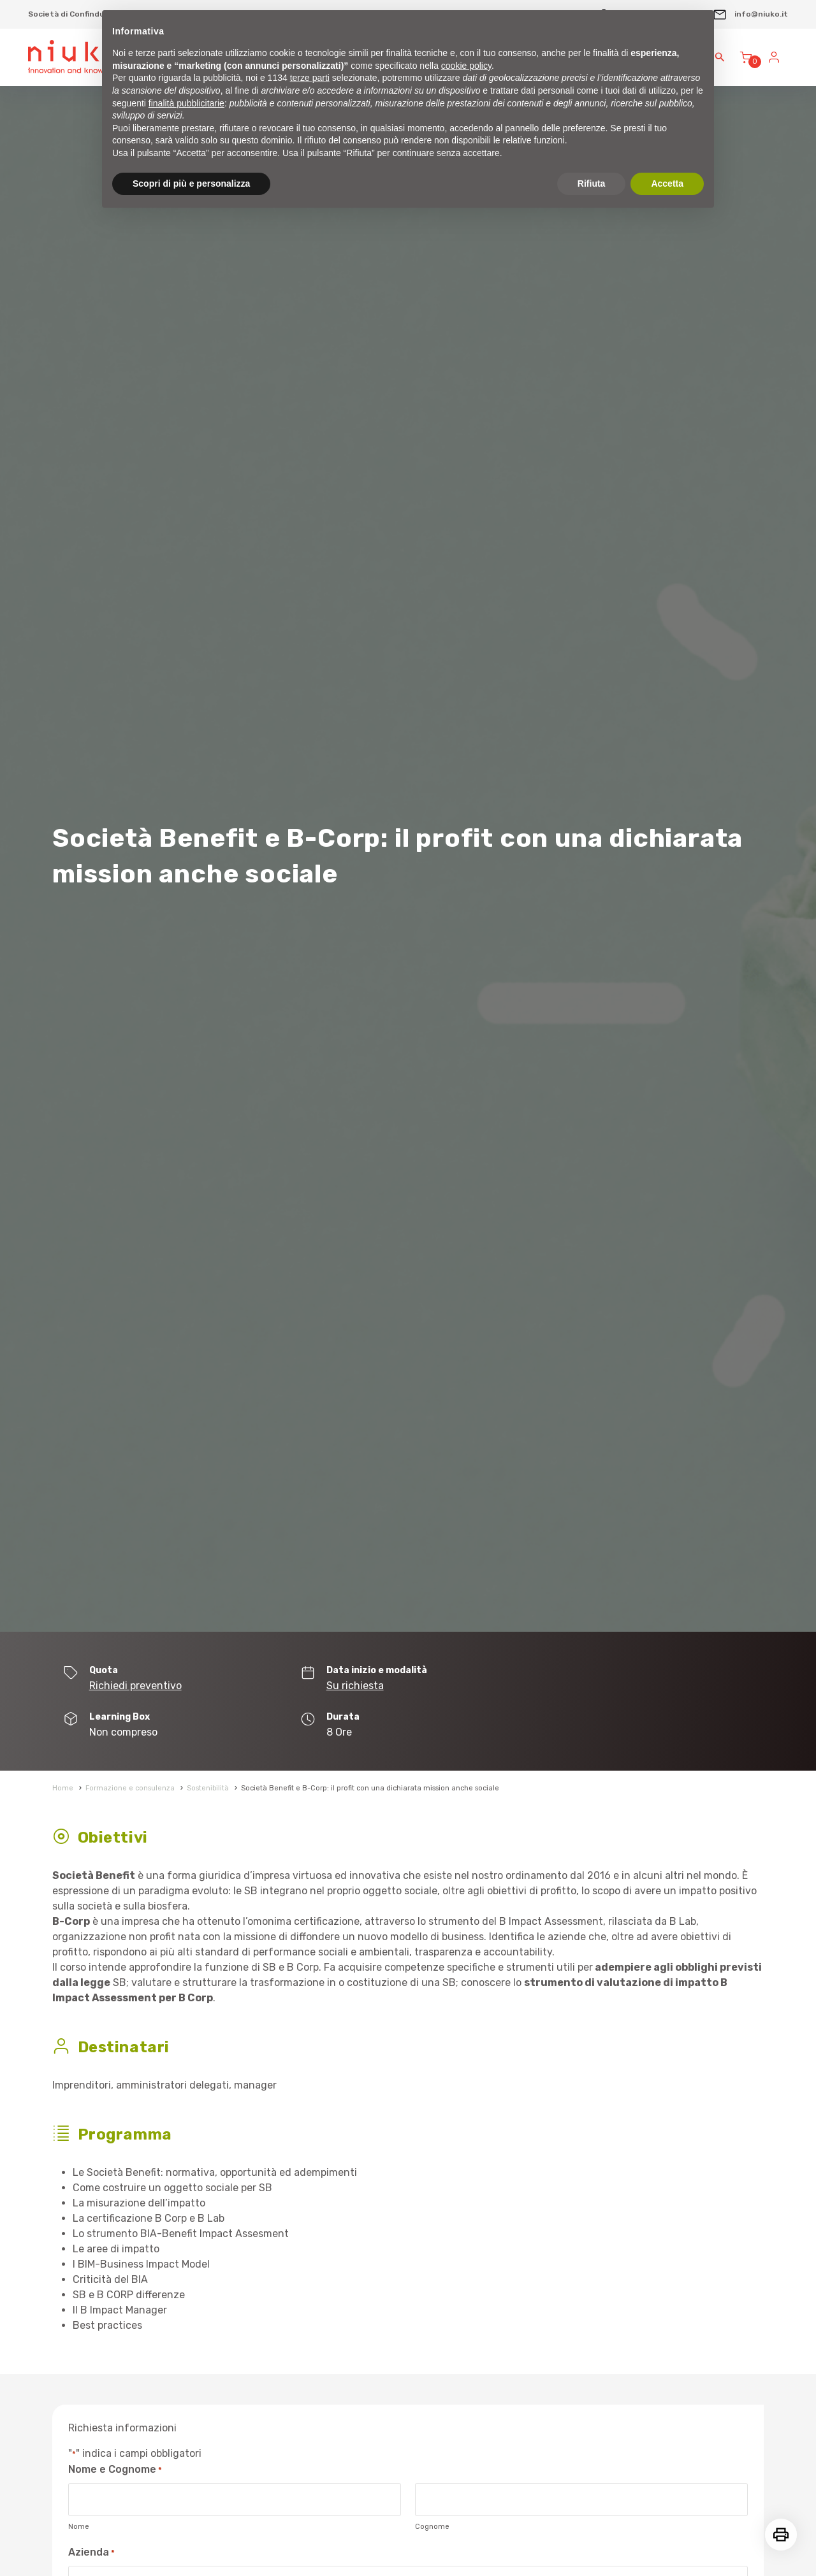 The image size is (816, 2576). Describe the element at coordinates (750, 14) in the screenshot. I see `info@niuko.it` at that location.